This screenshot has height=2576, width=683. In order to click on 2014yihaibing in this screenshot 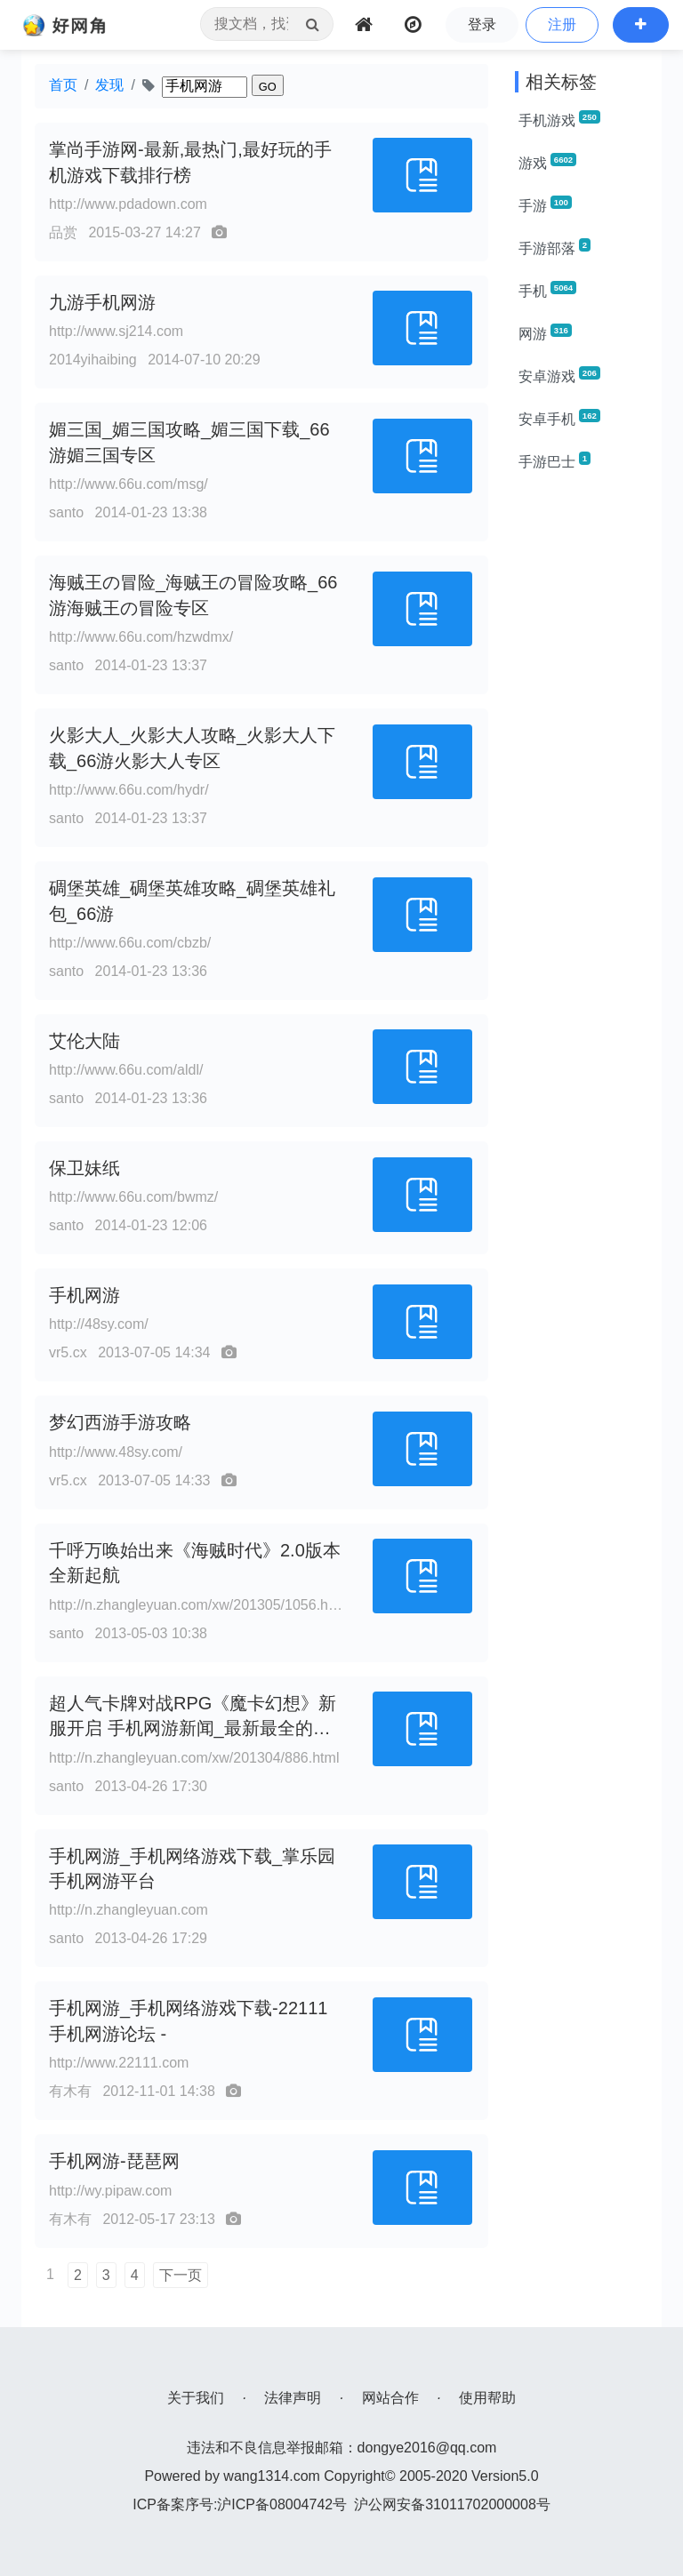, I will do `click(93, 359)`.